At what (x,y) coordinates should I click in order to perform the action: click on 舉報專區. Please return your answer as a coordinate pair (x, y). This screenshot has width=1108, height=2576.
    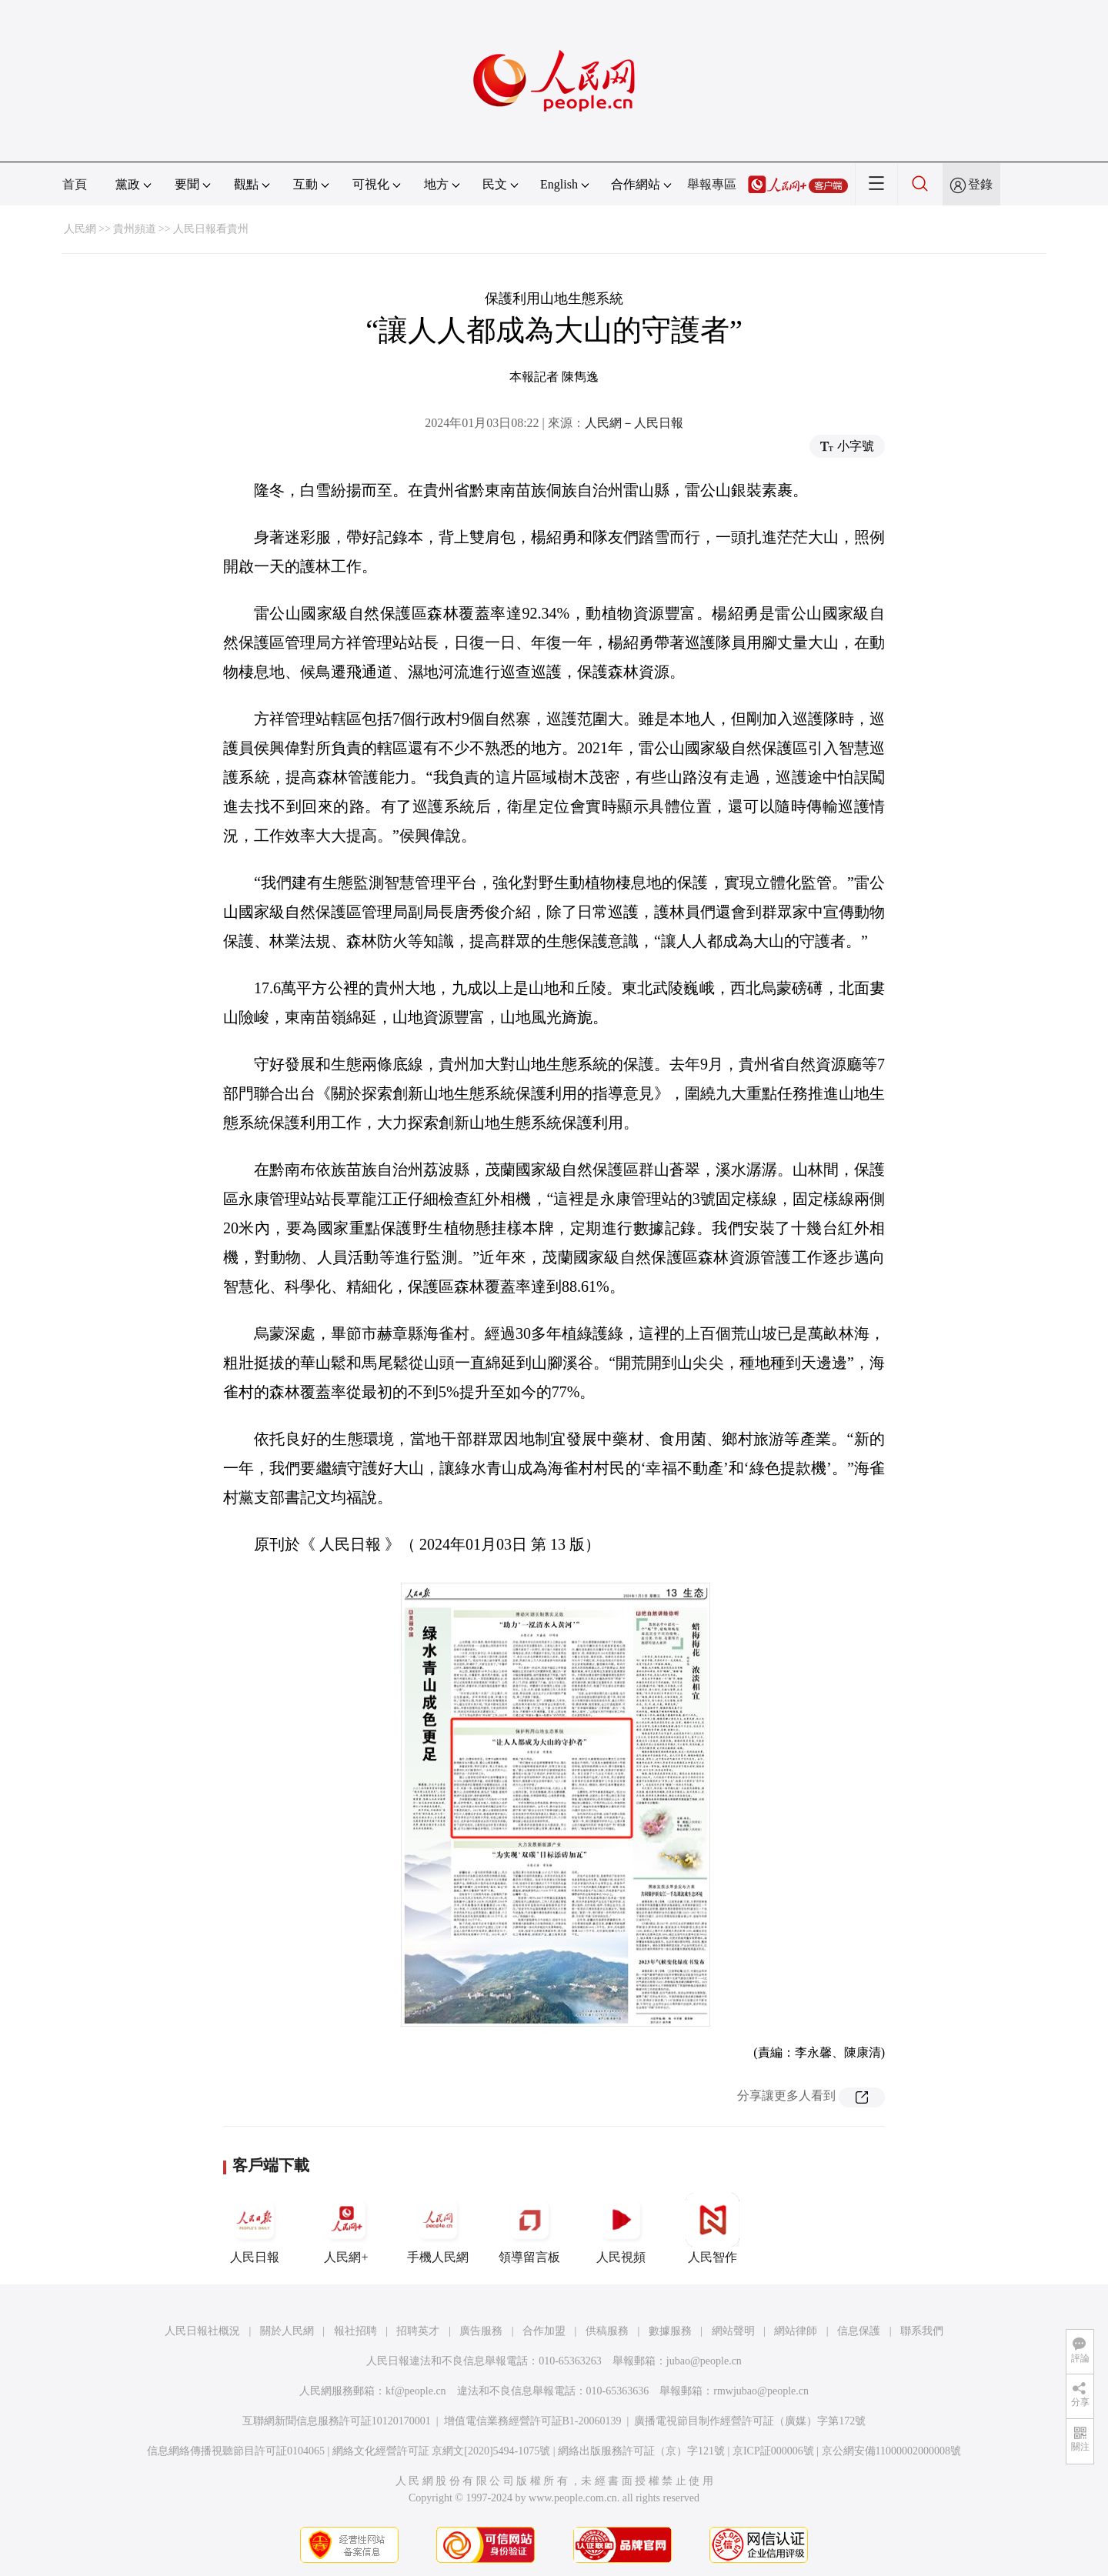
    Looking at the image, I should click on (711, 184).